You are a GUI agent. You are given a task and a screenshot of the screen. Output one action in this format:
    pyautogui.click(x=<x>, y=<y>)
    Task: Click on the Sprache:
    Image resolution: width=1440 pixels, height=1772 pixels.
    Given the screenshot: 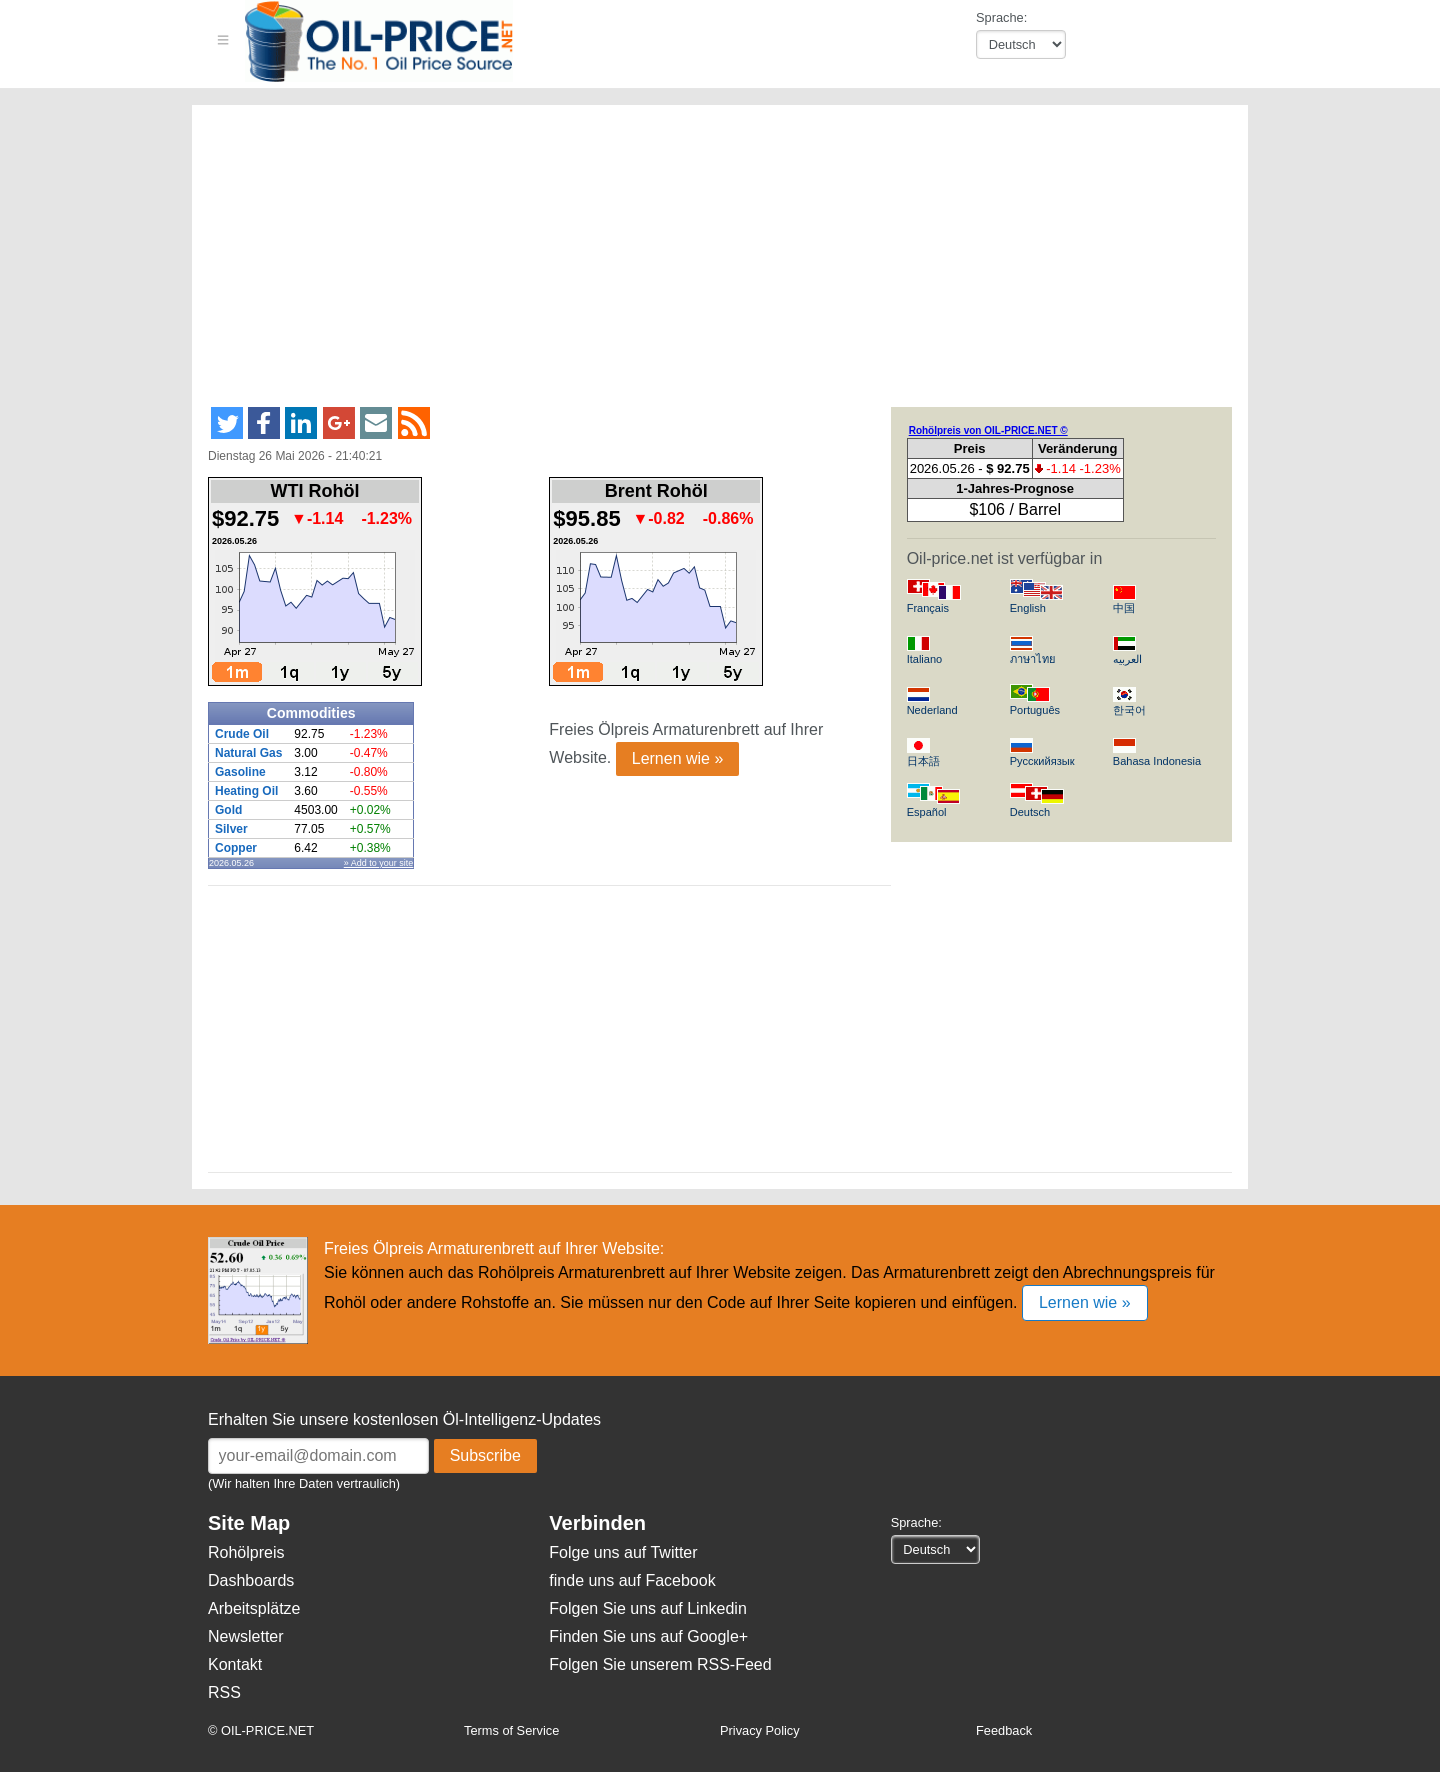 What is the action you would take?
    pyautogui.click(x=1001, y=17)
    